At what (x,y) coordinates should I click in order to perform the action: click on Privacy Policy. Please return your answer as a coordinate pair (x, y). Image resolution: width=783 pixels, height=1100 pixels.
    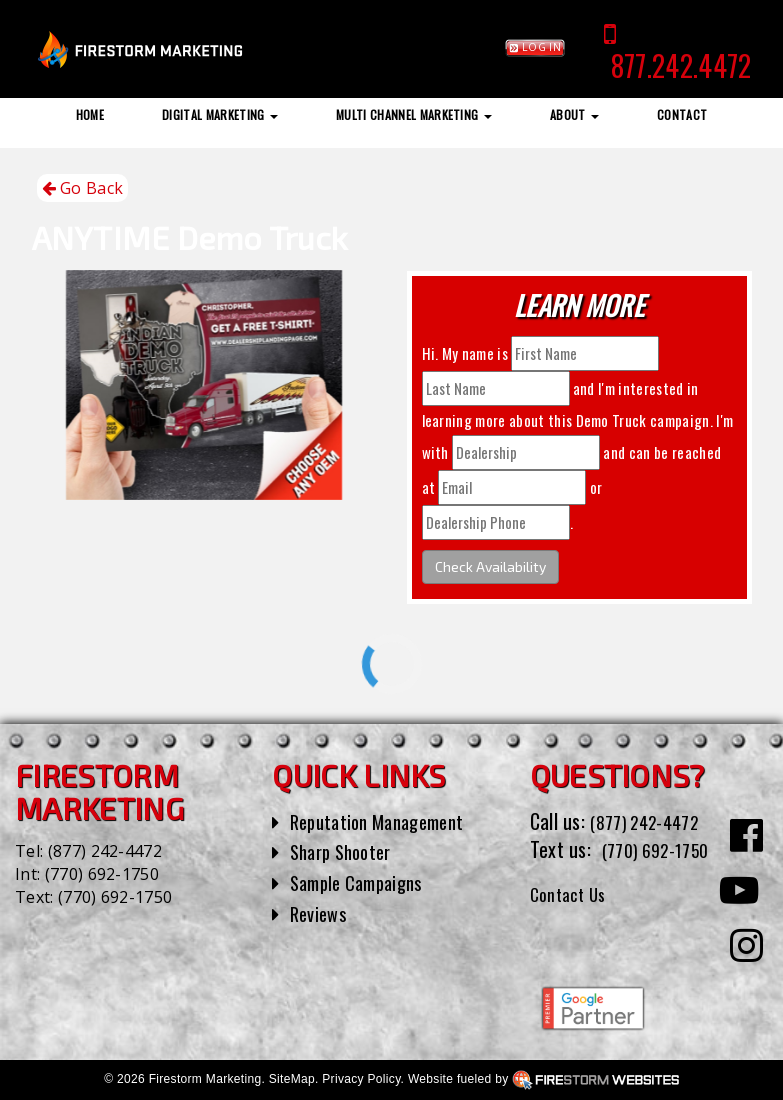
    Looking at the image, I should click on (361, 1079).